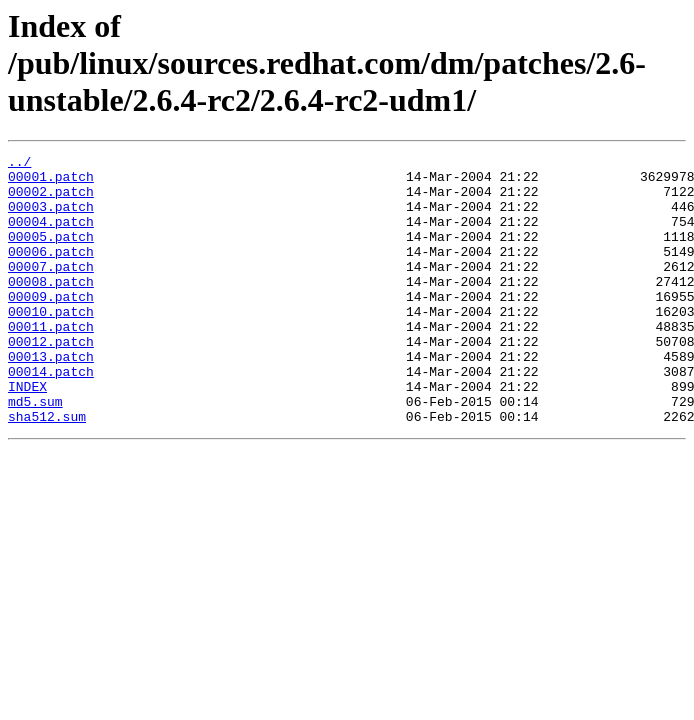 The height and width of the screenshot is (720, 694). I want to click on ../, so click(19, 164).